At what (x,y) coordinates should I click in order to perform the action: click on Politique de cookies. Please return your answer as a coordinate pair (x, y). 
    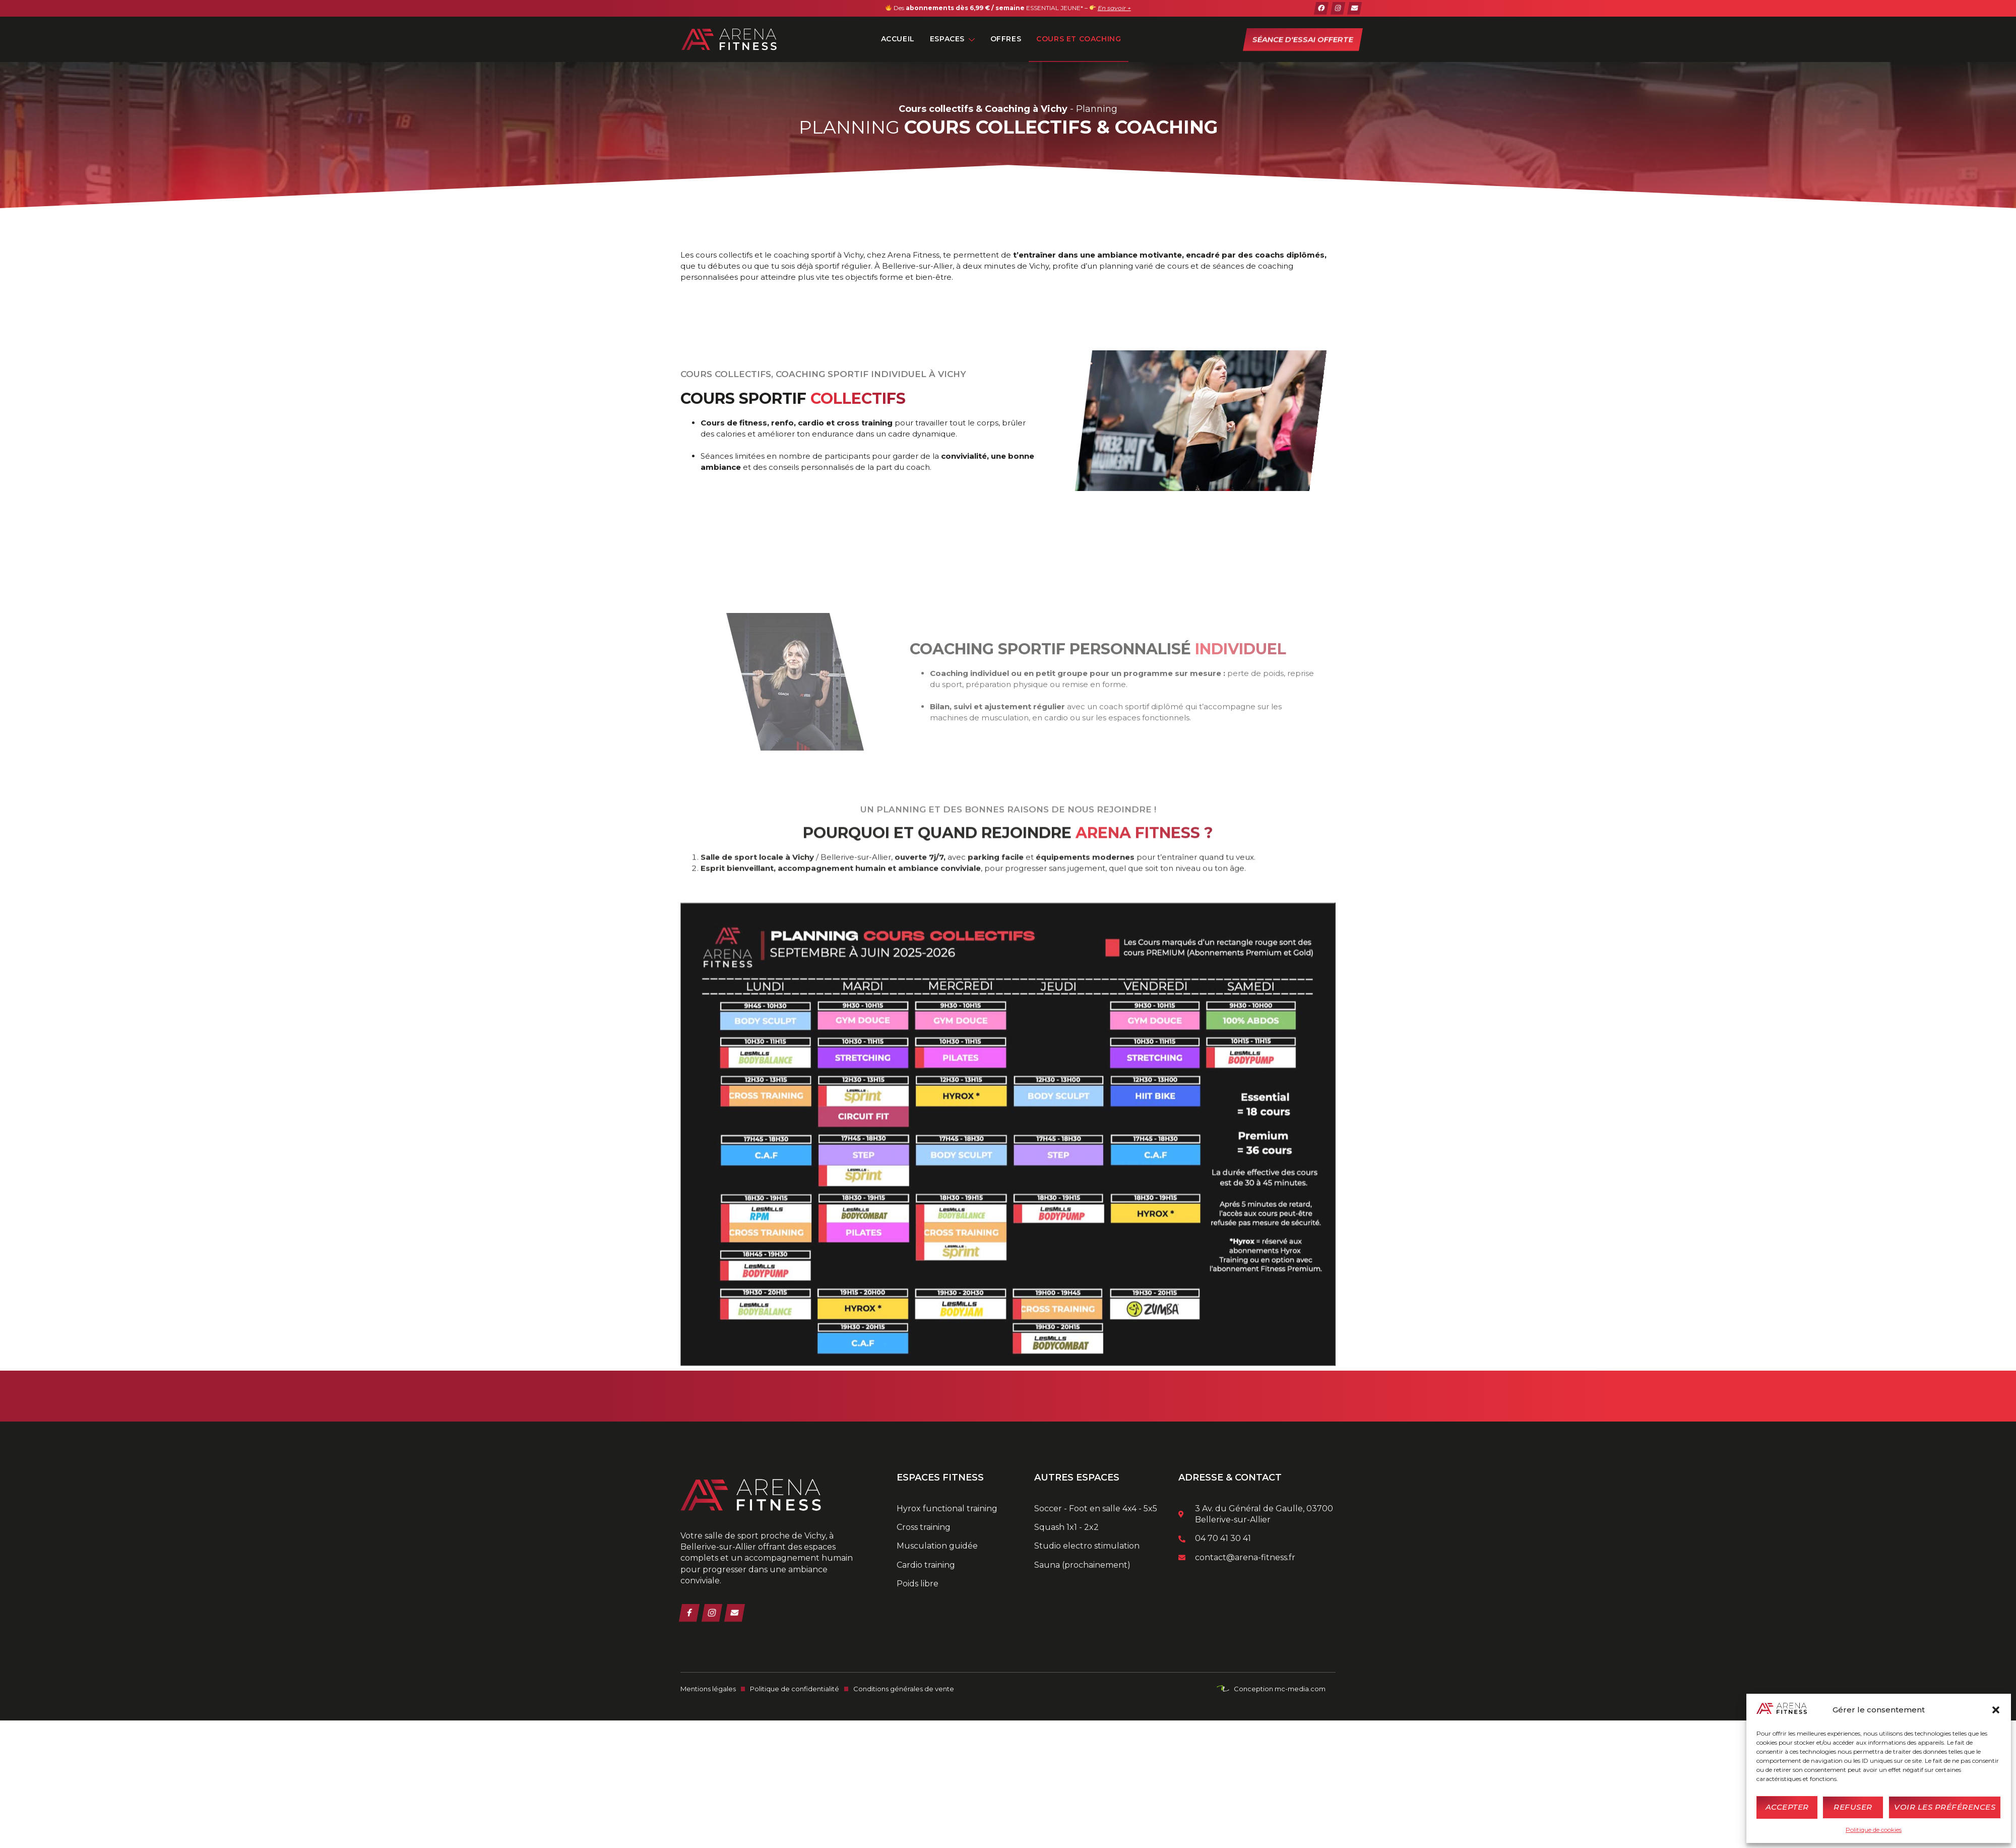
    Looking at the image, I should click on (1874, 1829).